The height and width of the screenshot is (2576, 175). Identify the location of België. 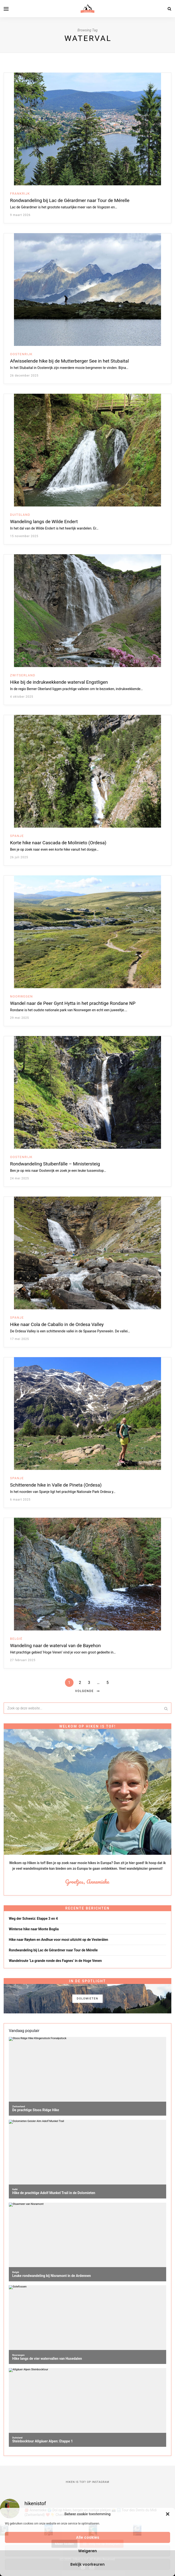
(16, 1639).